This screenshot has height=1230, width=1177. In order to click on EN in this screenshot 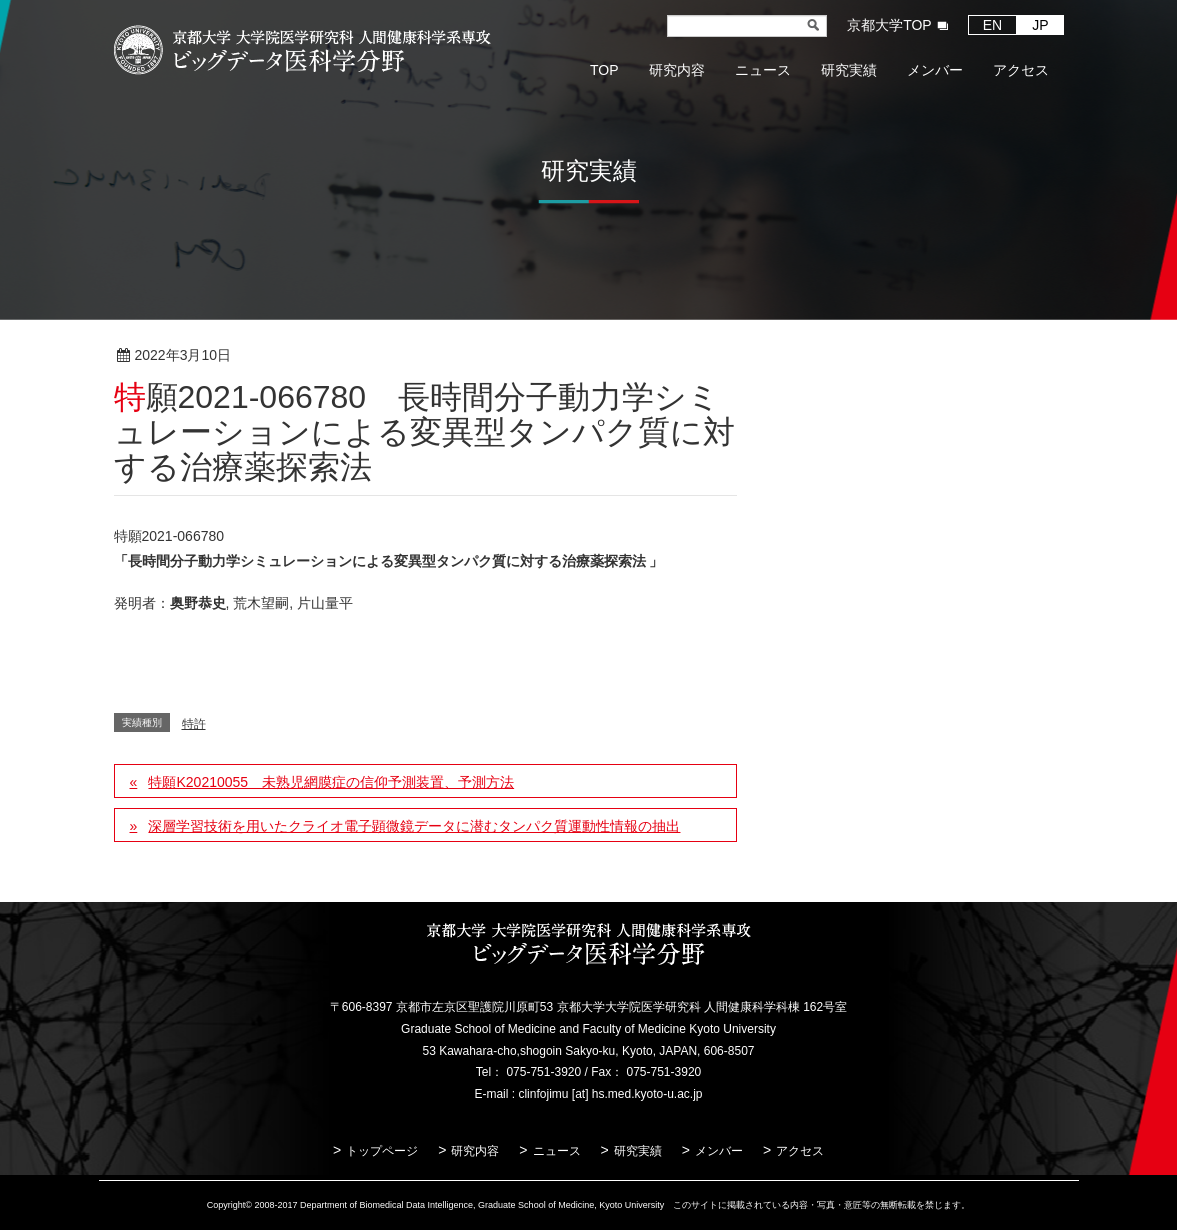, I will do `click(992, 25)`.